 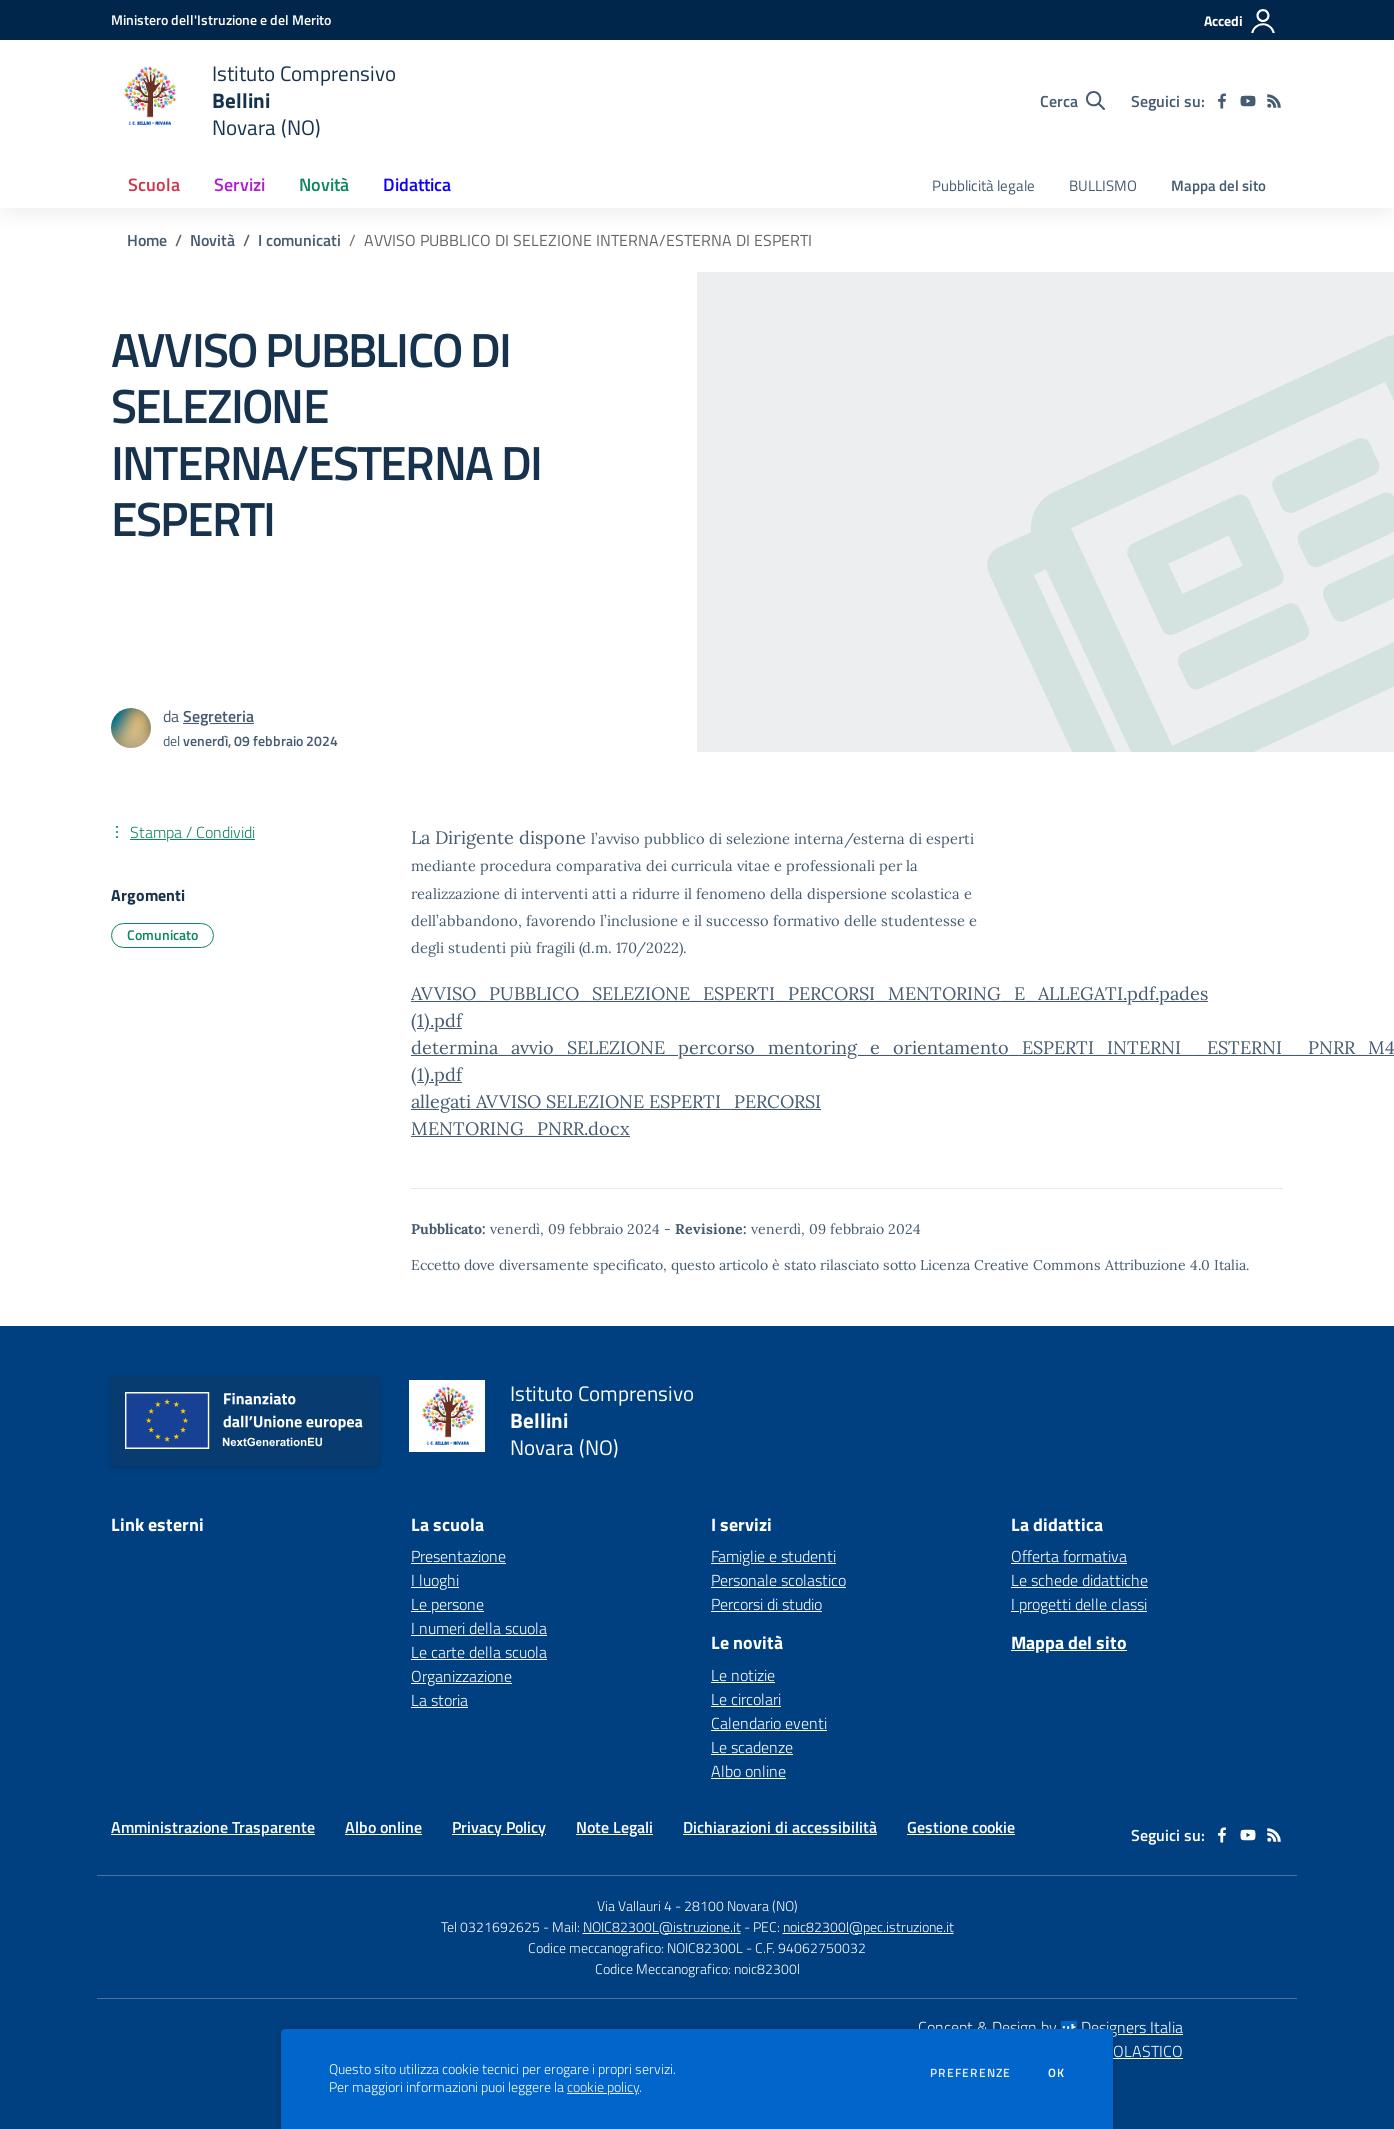 What do you see at coordinates (147, 240) in the screenshot?
I see `Home` at bounding box center [147, 240].